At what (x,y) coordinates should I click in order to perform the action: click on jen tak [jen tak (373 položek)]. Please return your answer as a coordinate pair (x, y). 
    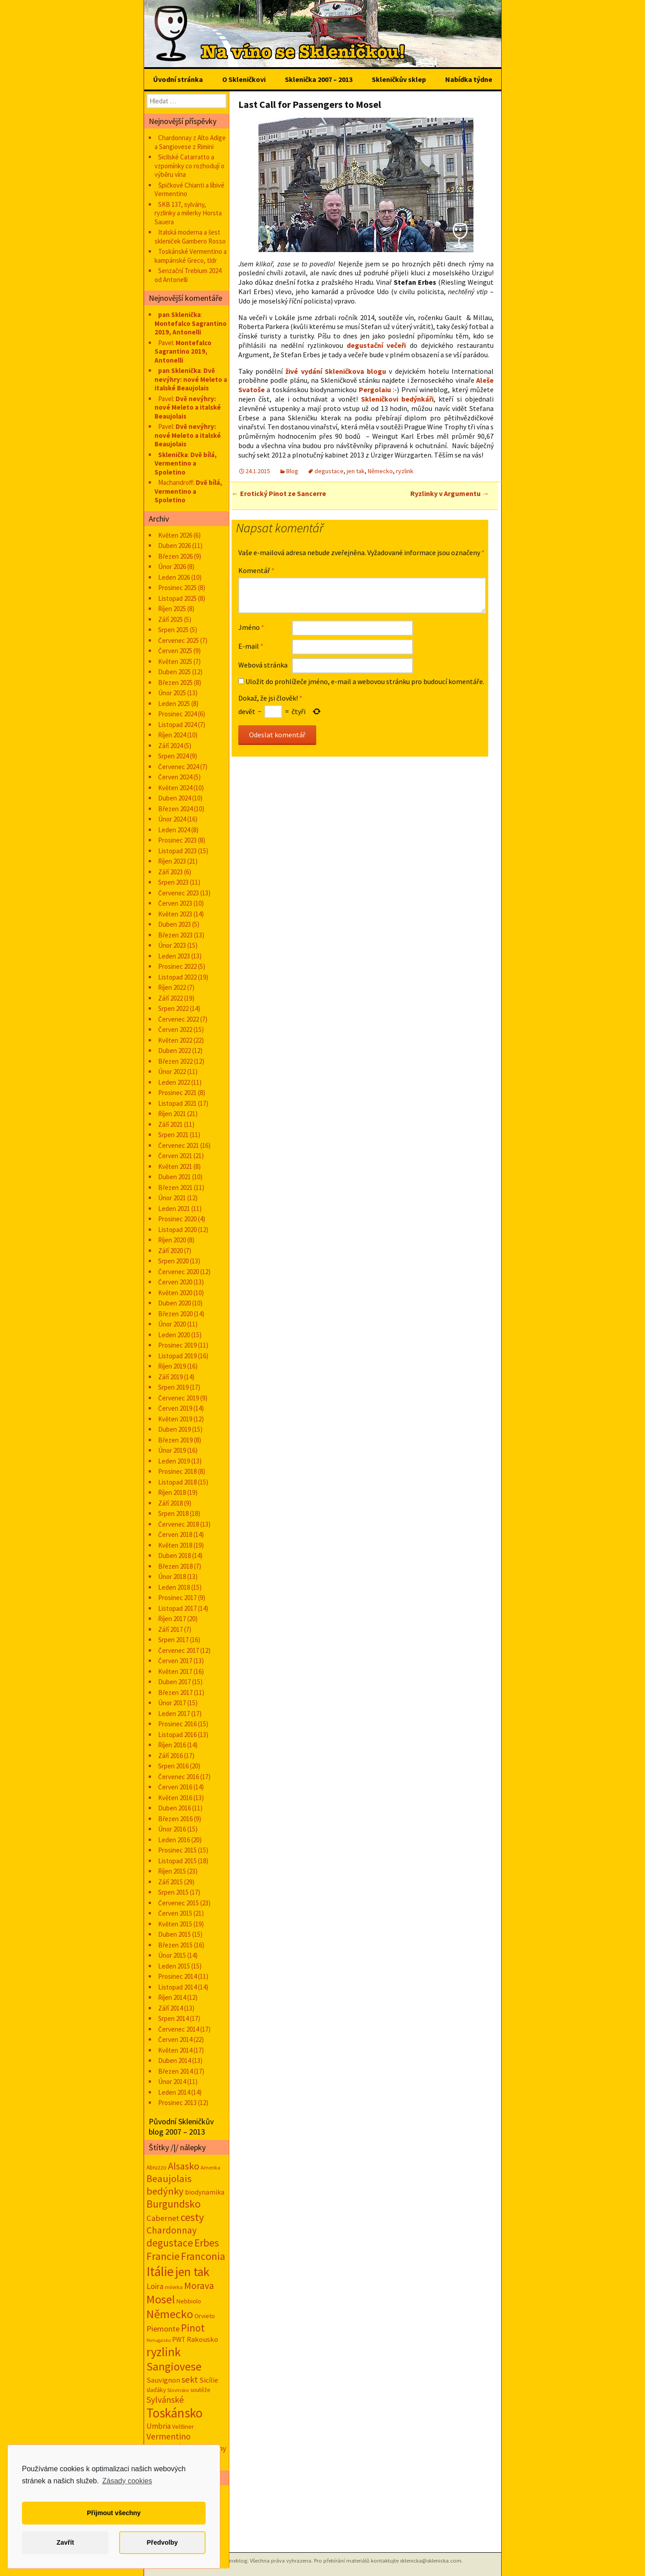
    Looking at the image, I should click on (192, 2272).